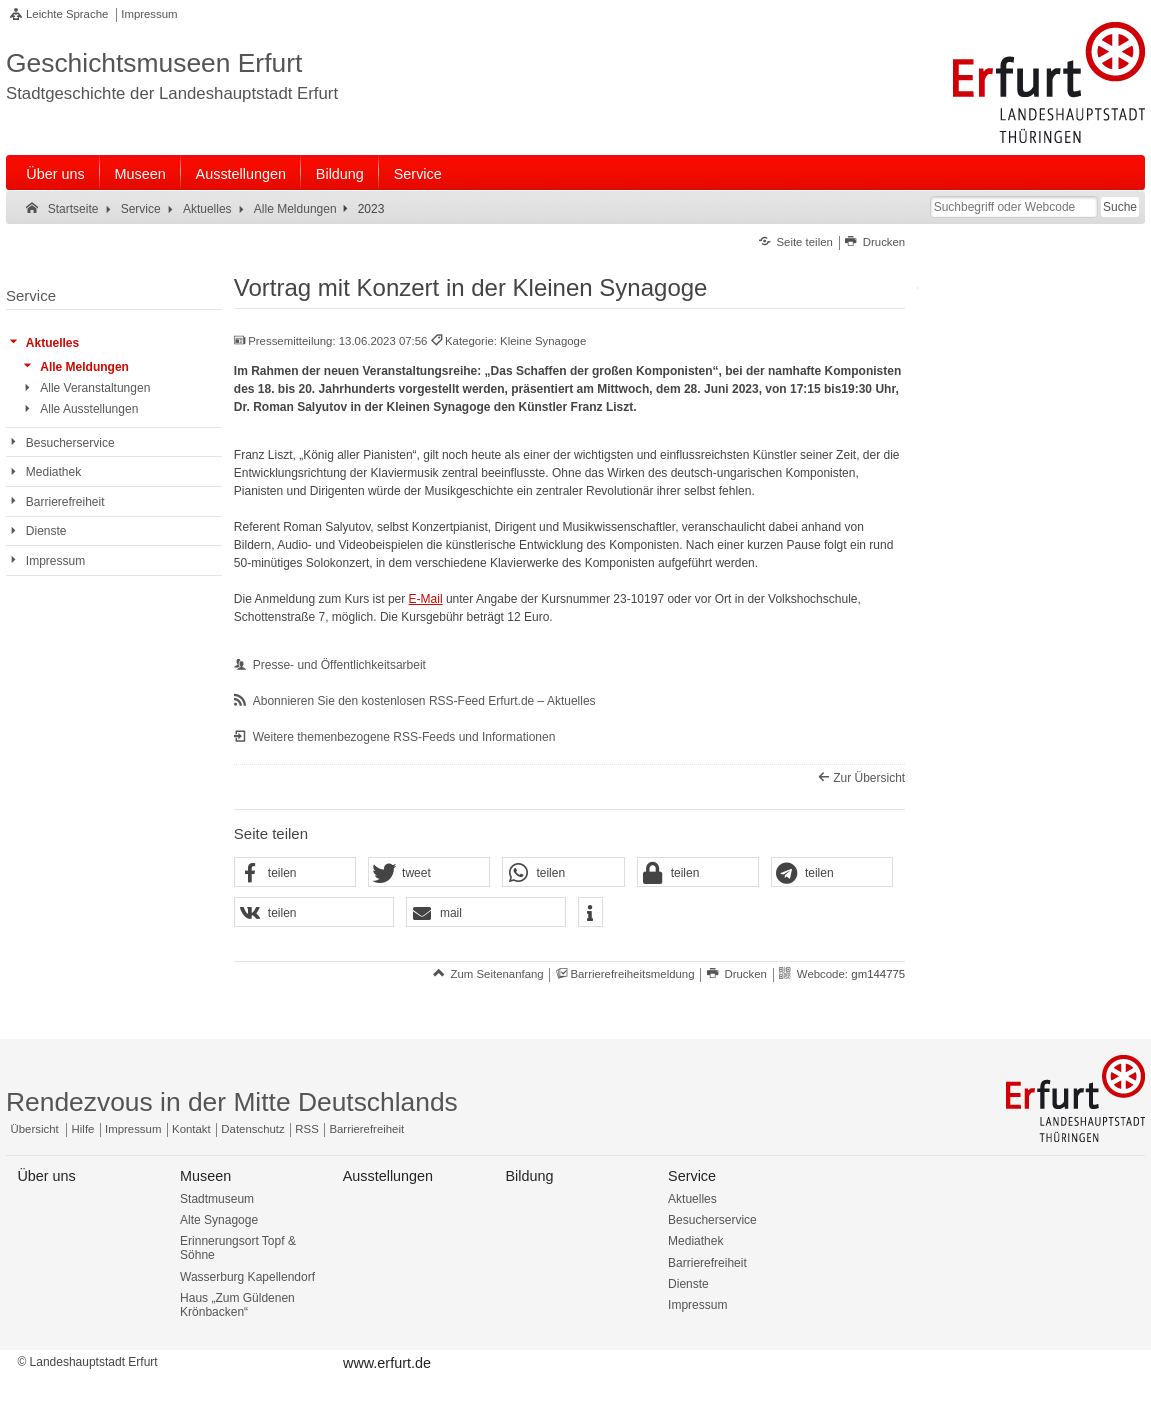  I want to click on Aktuelles, so click(692, 1199).